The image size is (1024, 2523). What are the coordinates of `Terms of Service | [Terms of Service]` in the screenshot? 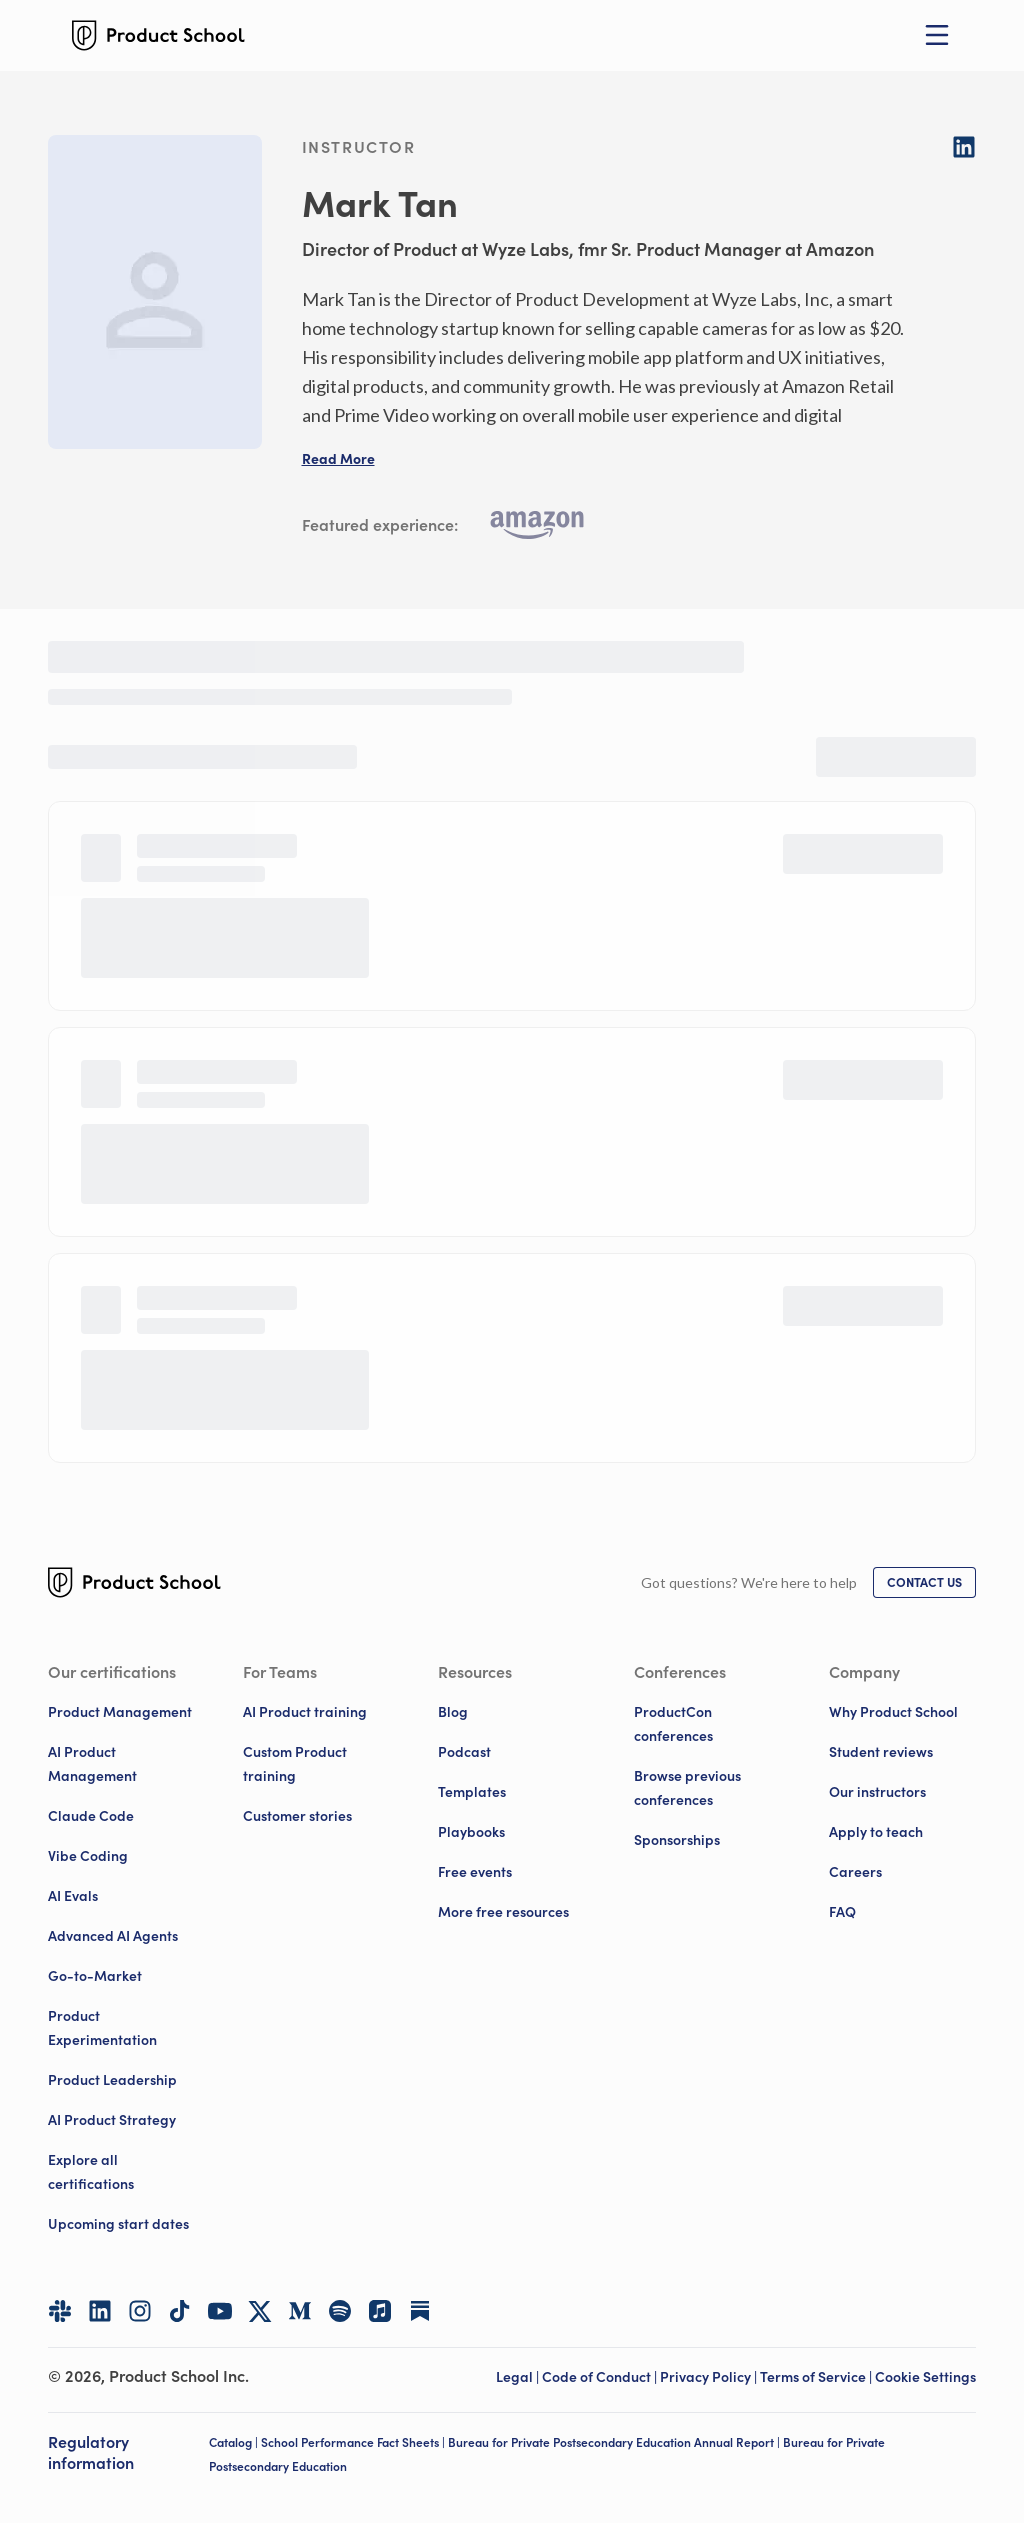 It's located at (817, 2377).